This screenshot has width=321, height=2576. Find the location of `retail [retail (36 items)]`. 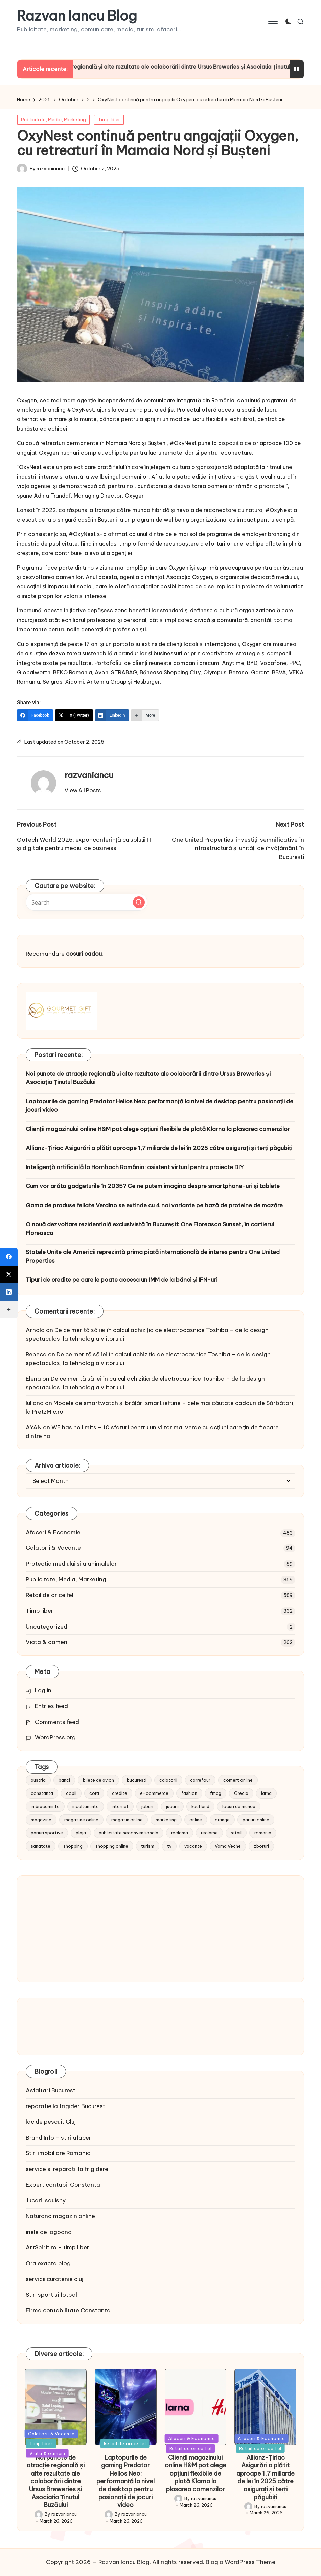

retail [retail (36 items)] is located at coordinates (236, 1832).